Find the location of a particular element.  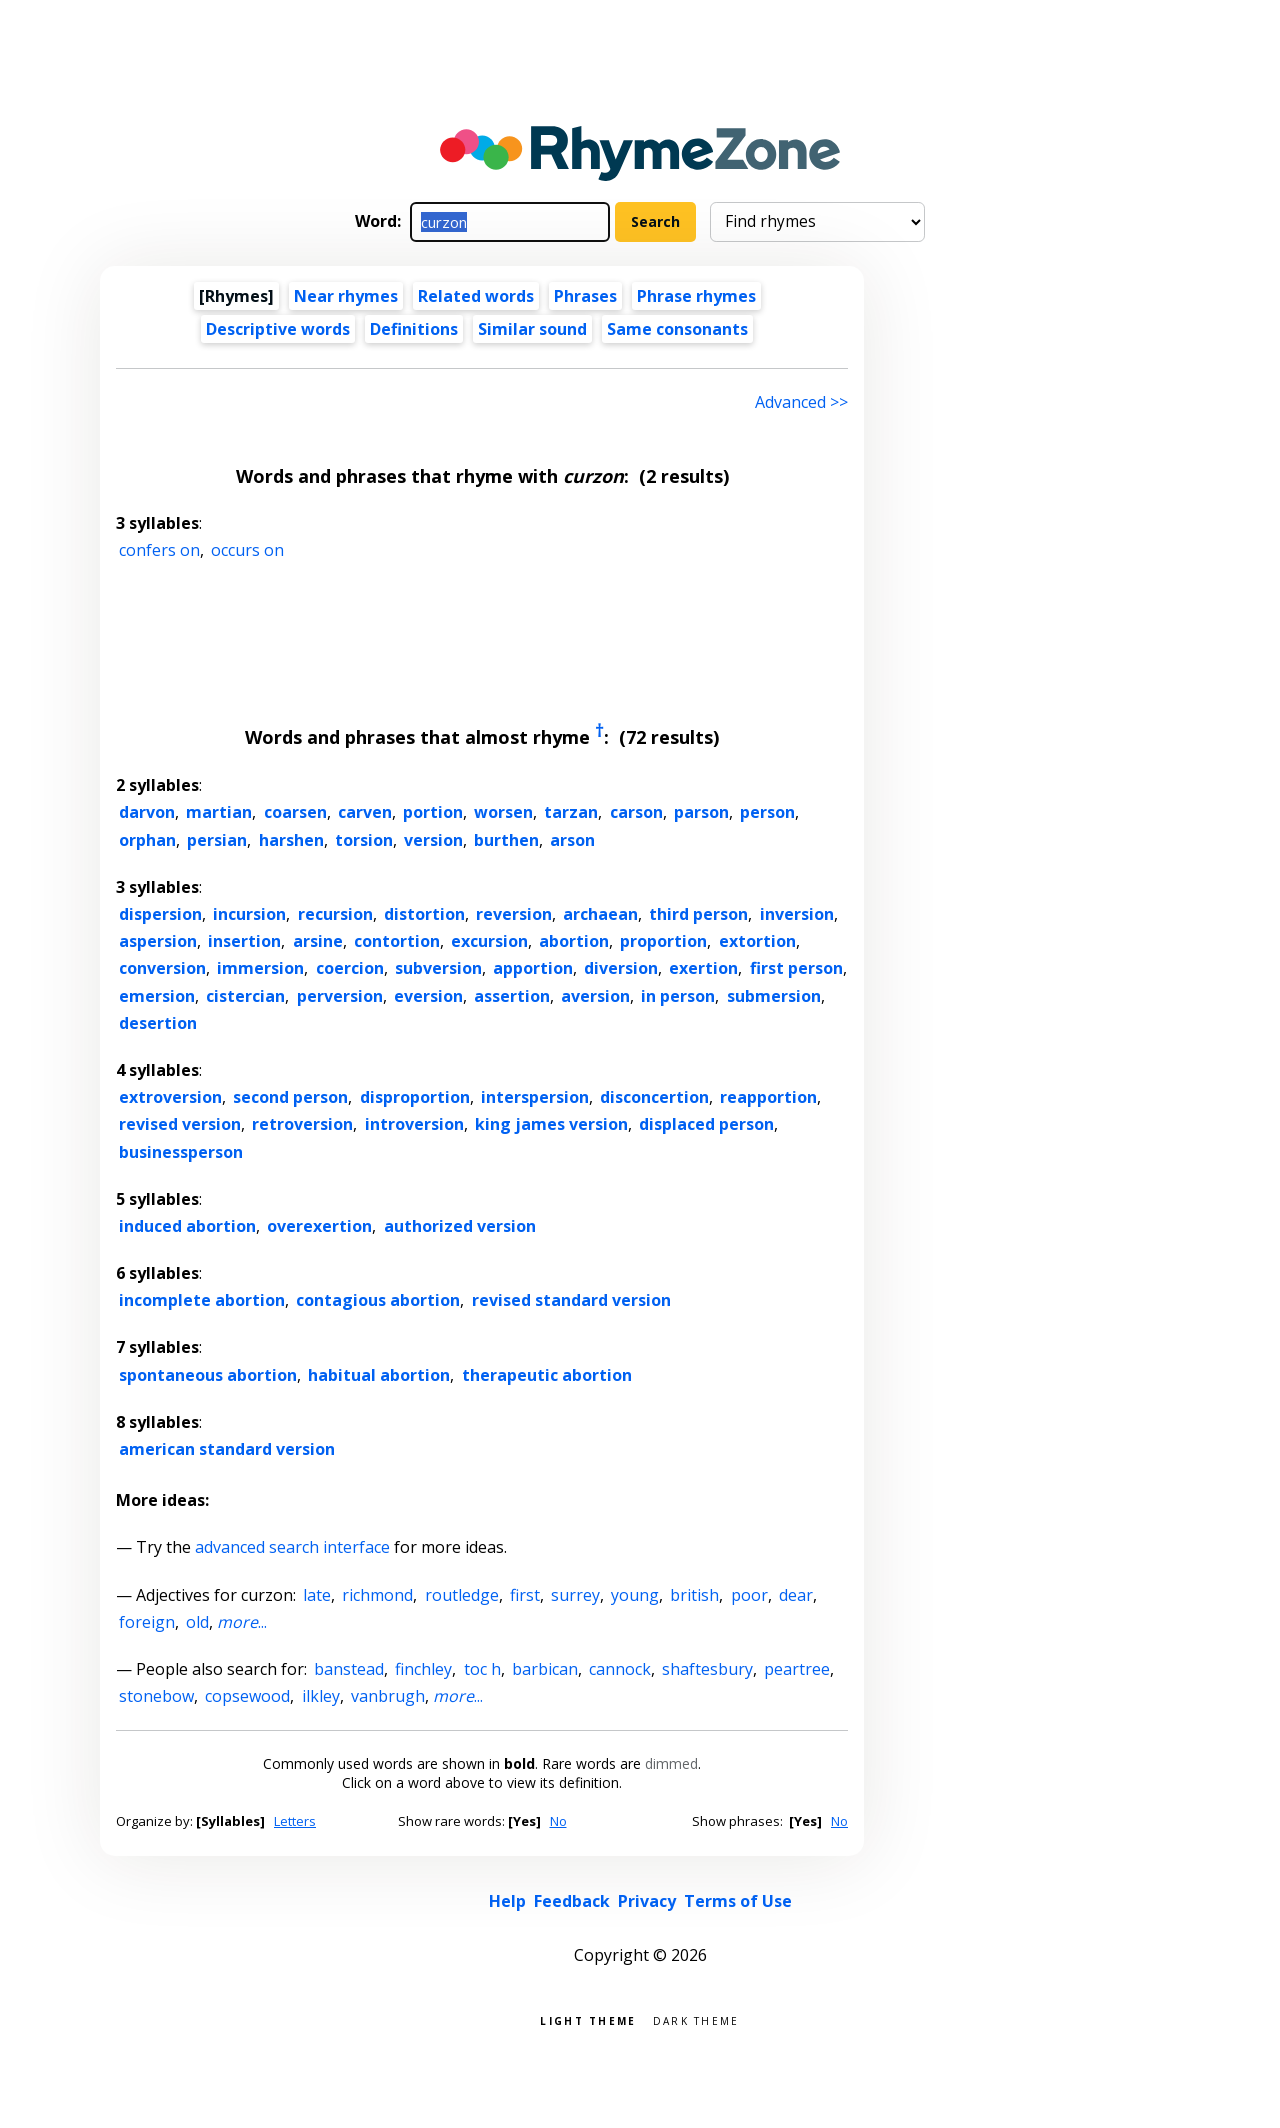

proportion is located at coordinates (663, 941).